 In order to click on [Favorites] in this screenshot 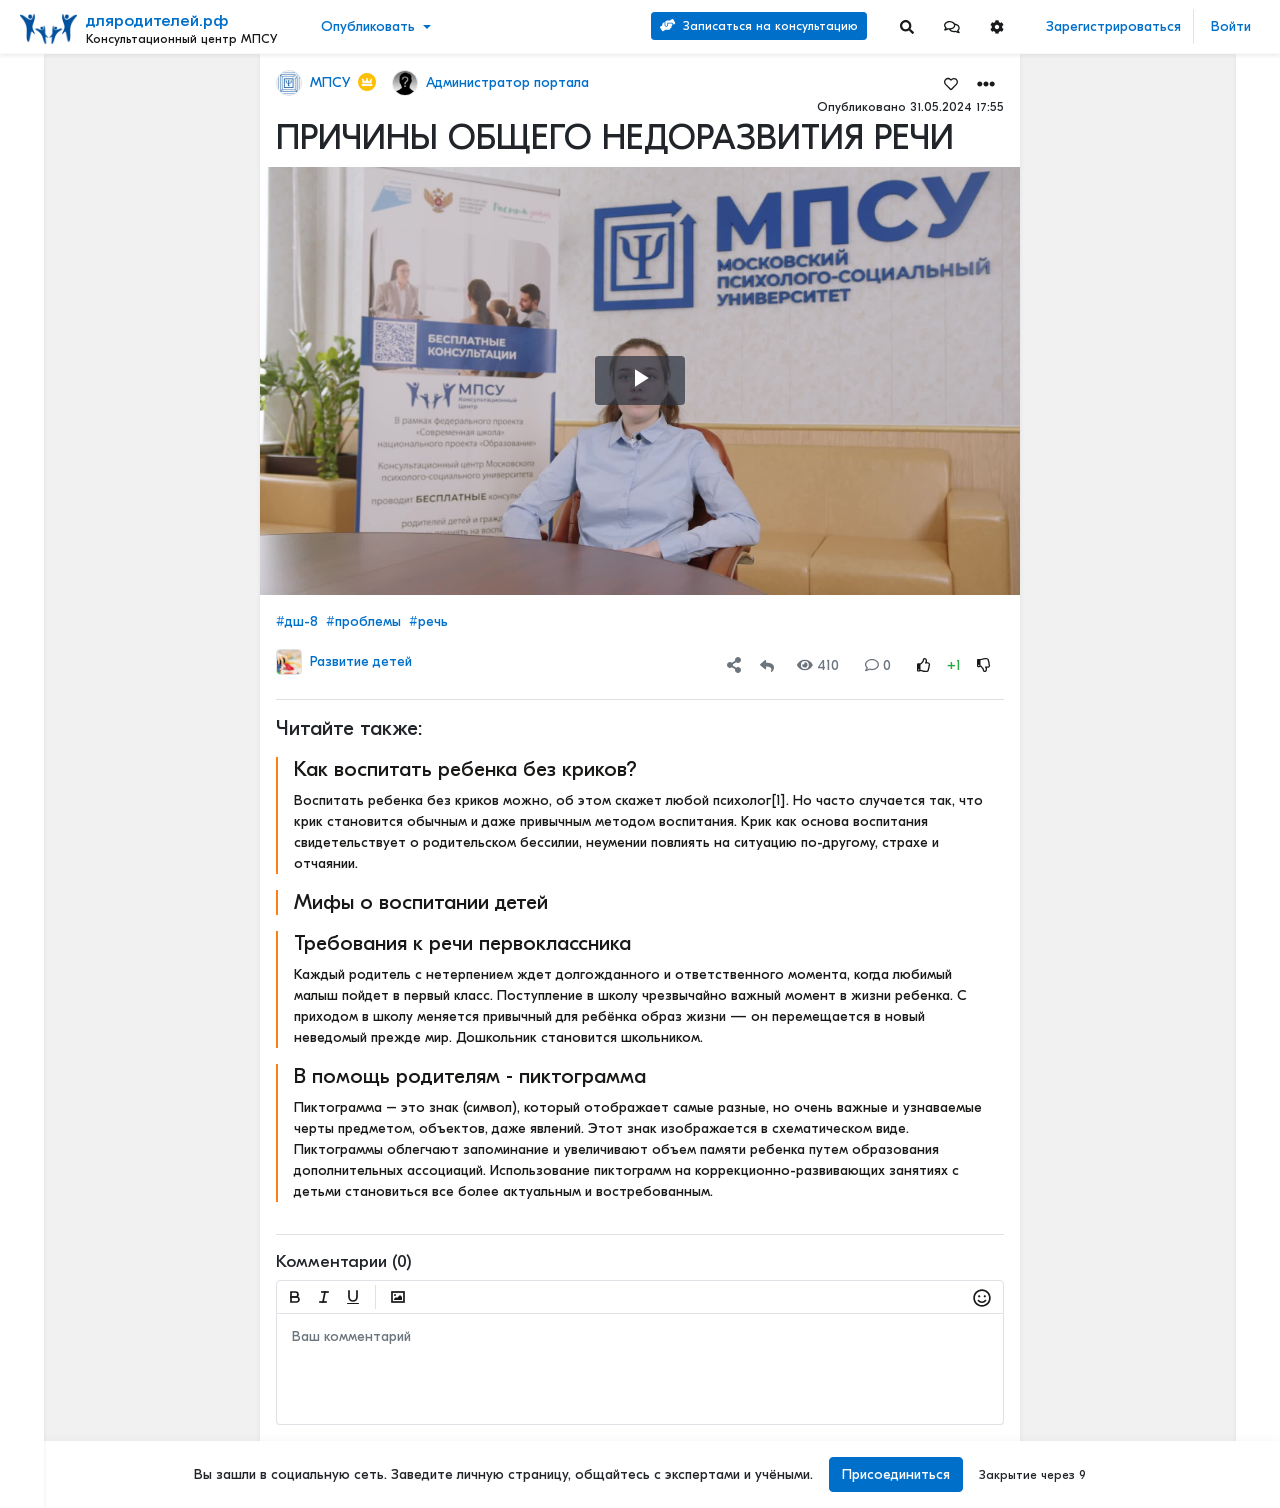, I will do `click(951, 83)`.